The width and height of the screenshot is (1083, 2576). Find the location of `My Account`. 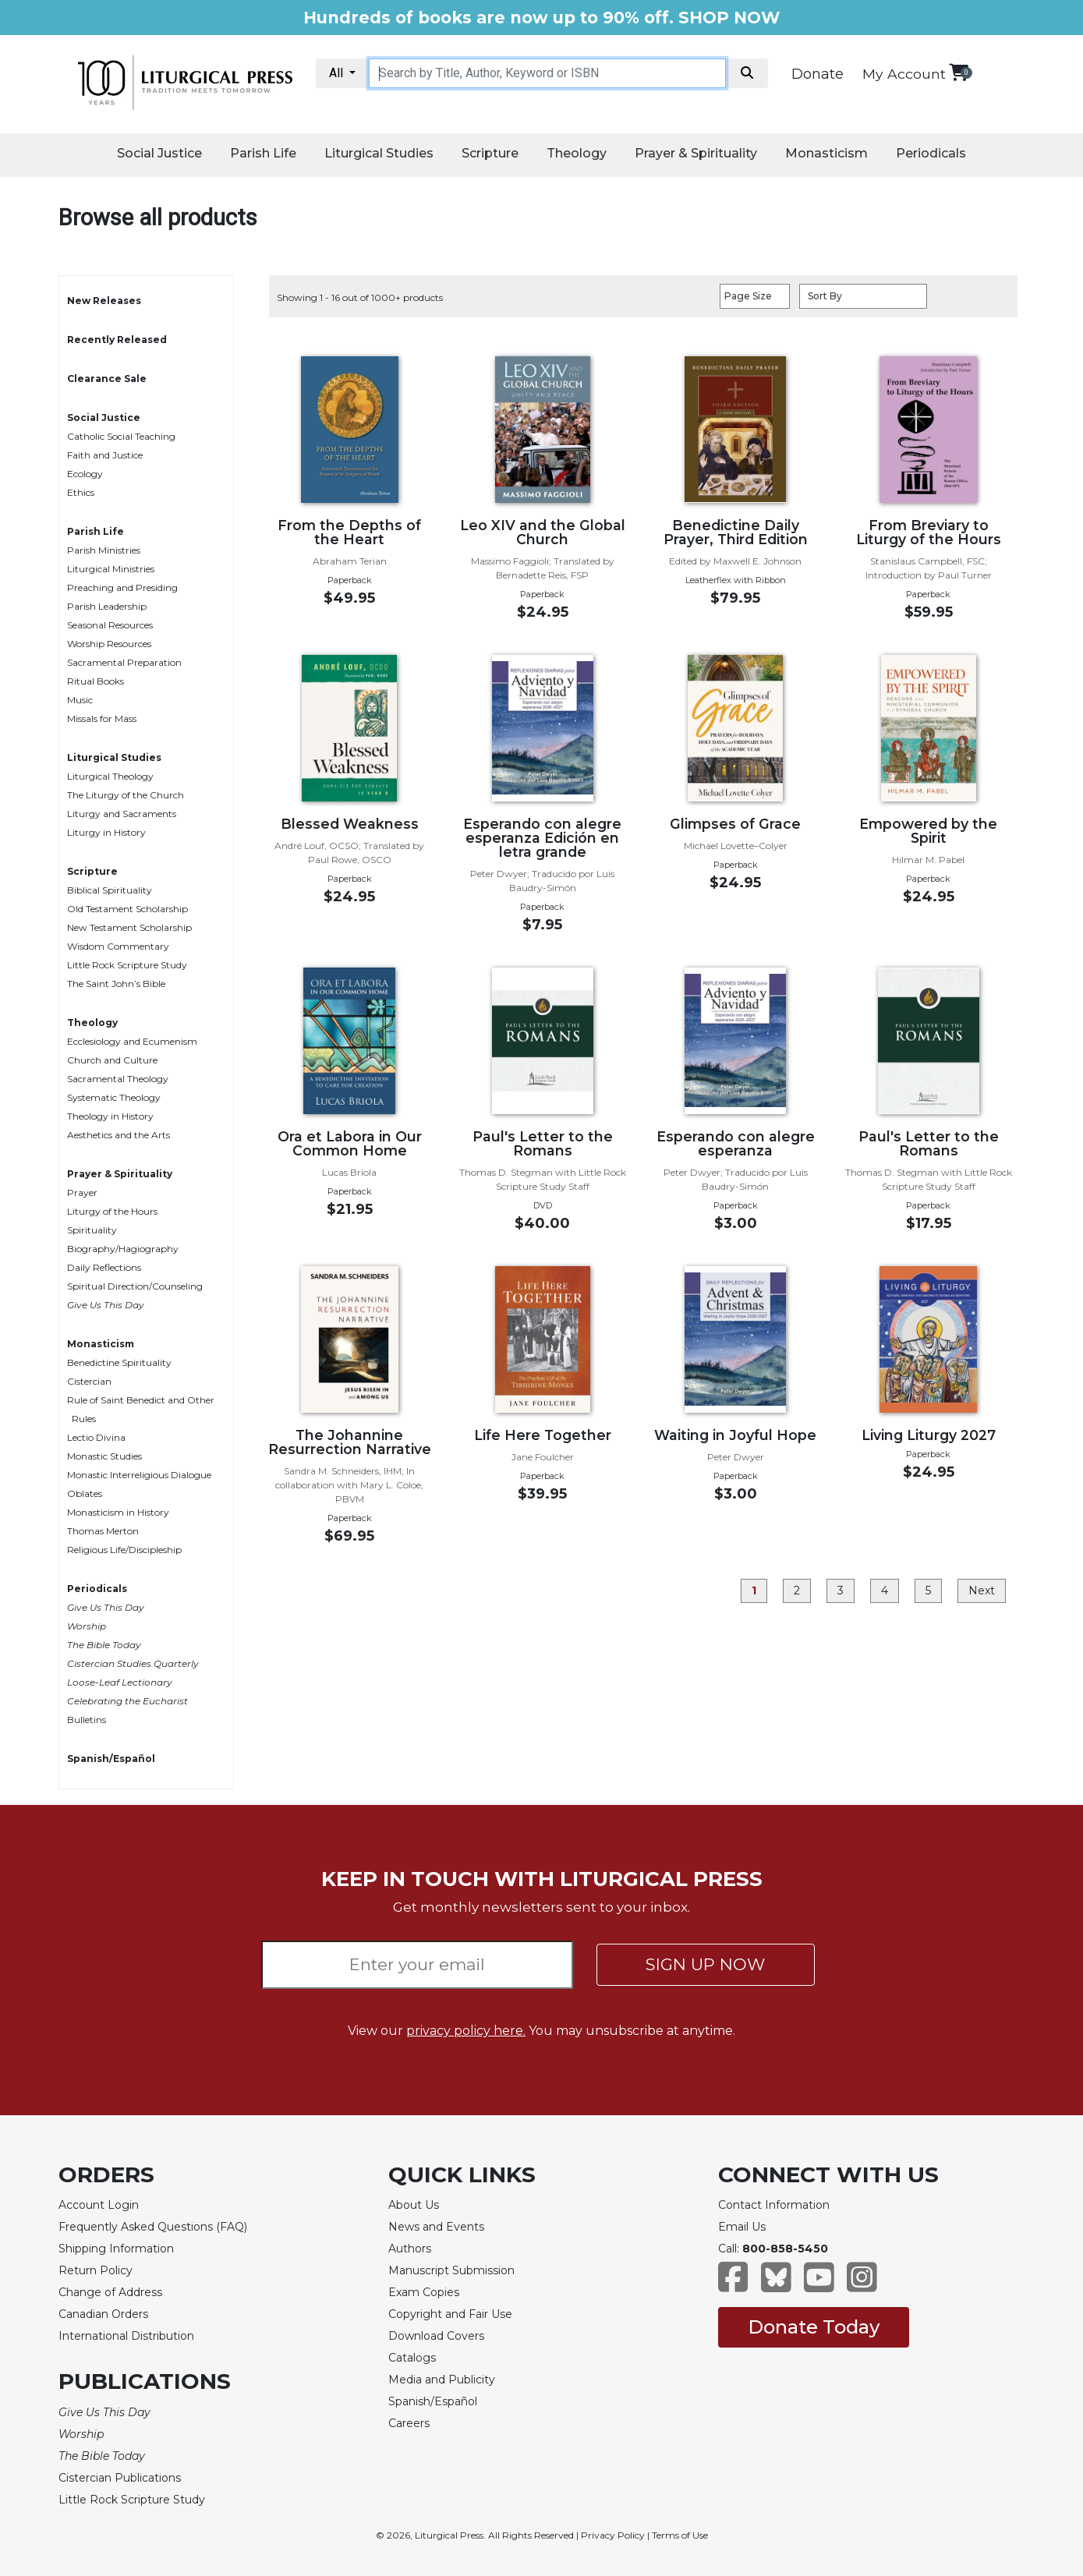

My Account is located at coordinates (904, 73).